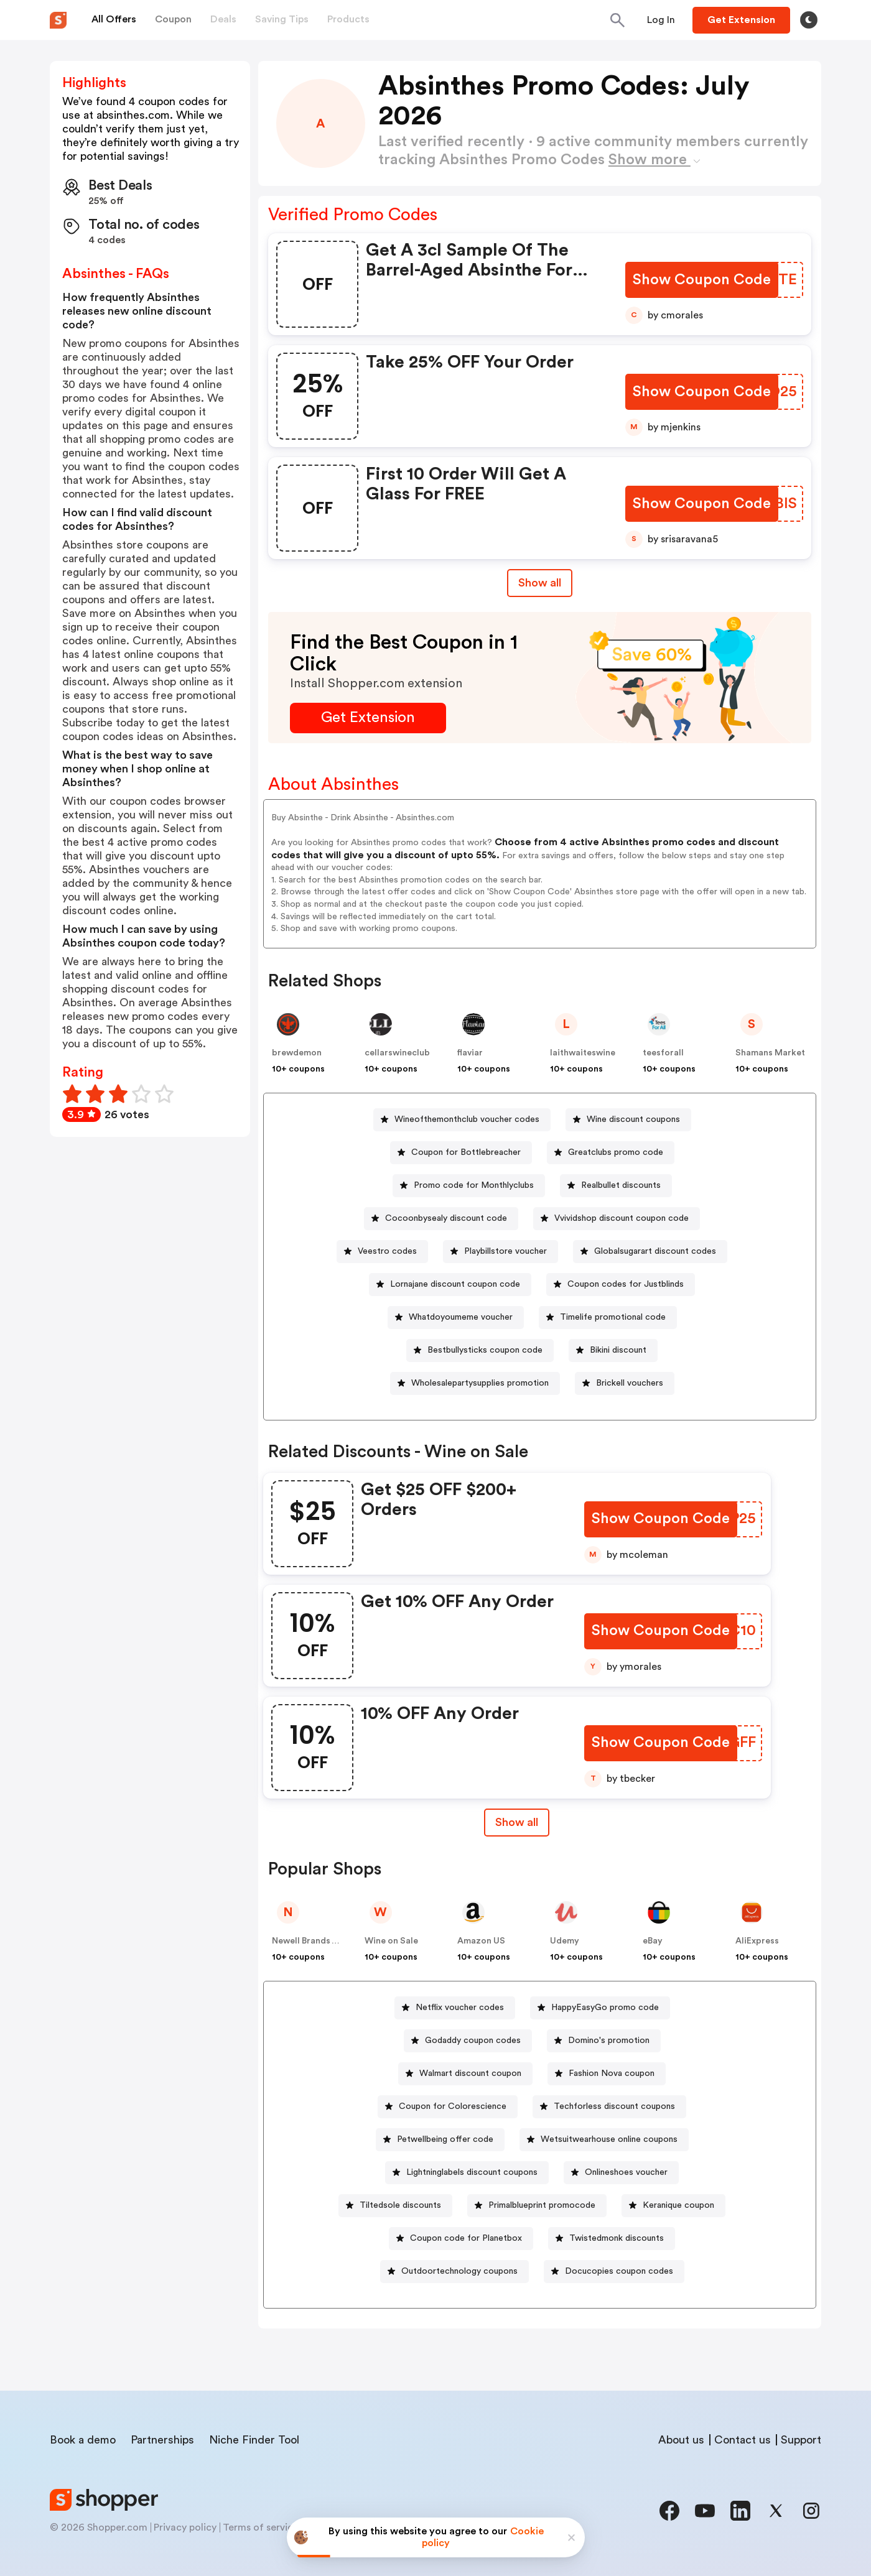  What do you see at coordinates (261, 2527) in the screenshot?
I see `Terms of service` at bounding box center [261, 2527].